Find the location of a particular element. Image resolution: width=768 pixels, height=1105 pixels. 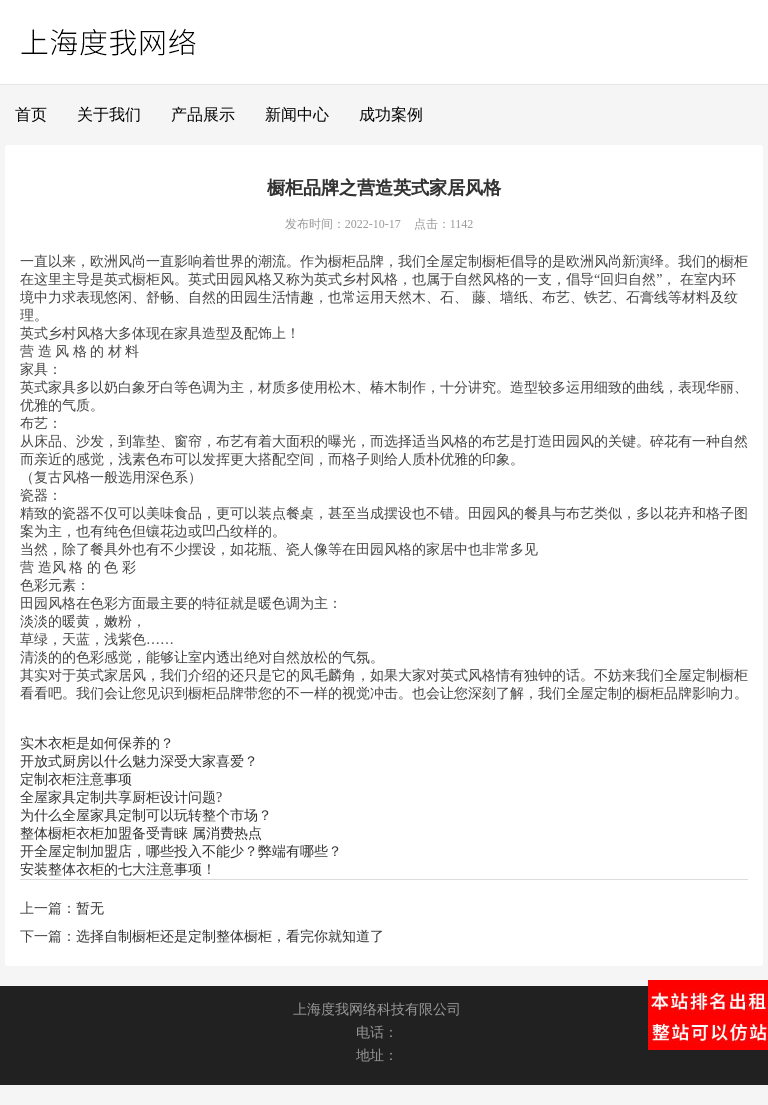

产品展示 is located at coordinates (203, 114).